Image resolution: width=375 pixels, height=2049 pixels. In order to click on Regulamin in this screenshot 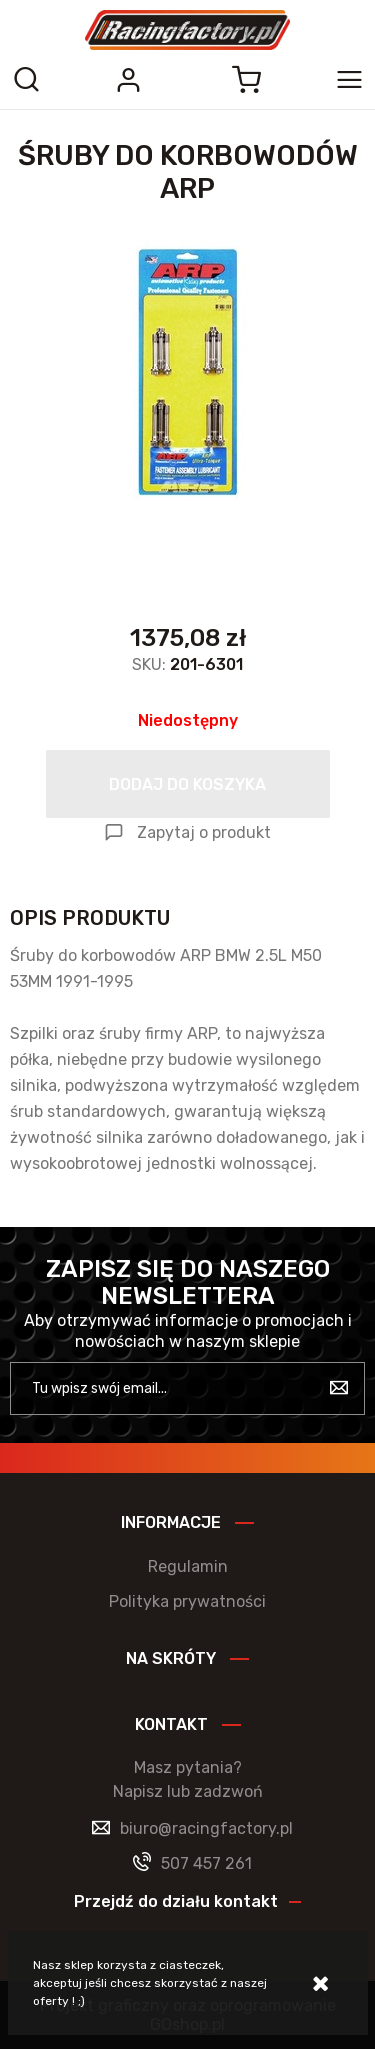, I will do `click(188, 1566)`.